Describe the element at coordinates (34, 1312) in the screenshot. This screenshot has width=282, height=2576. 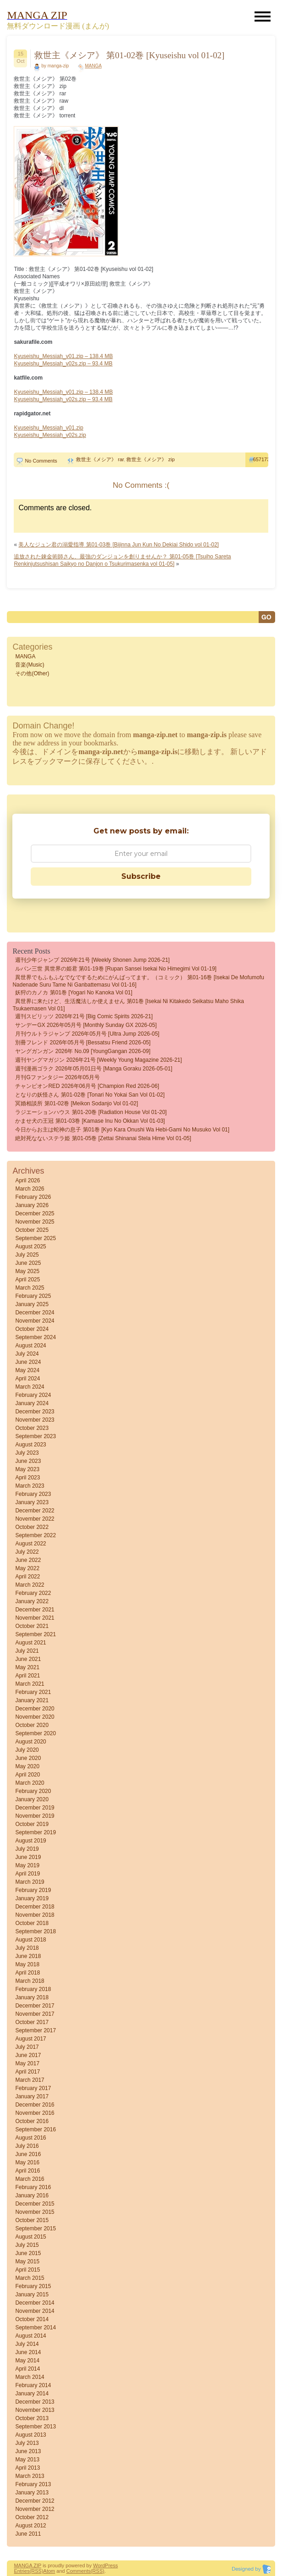
I see `December 2024` at that location.